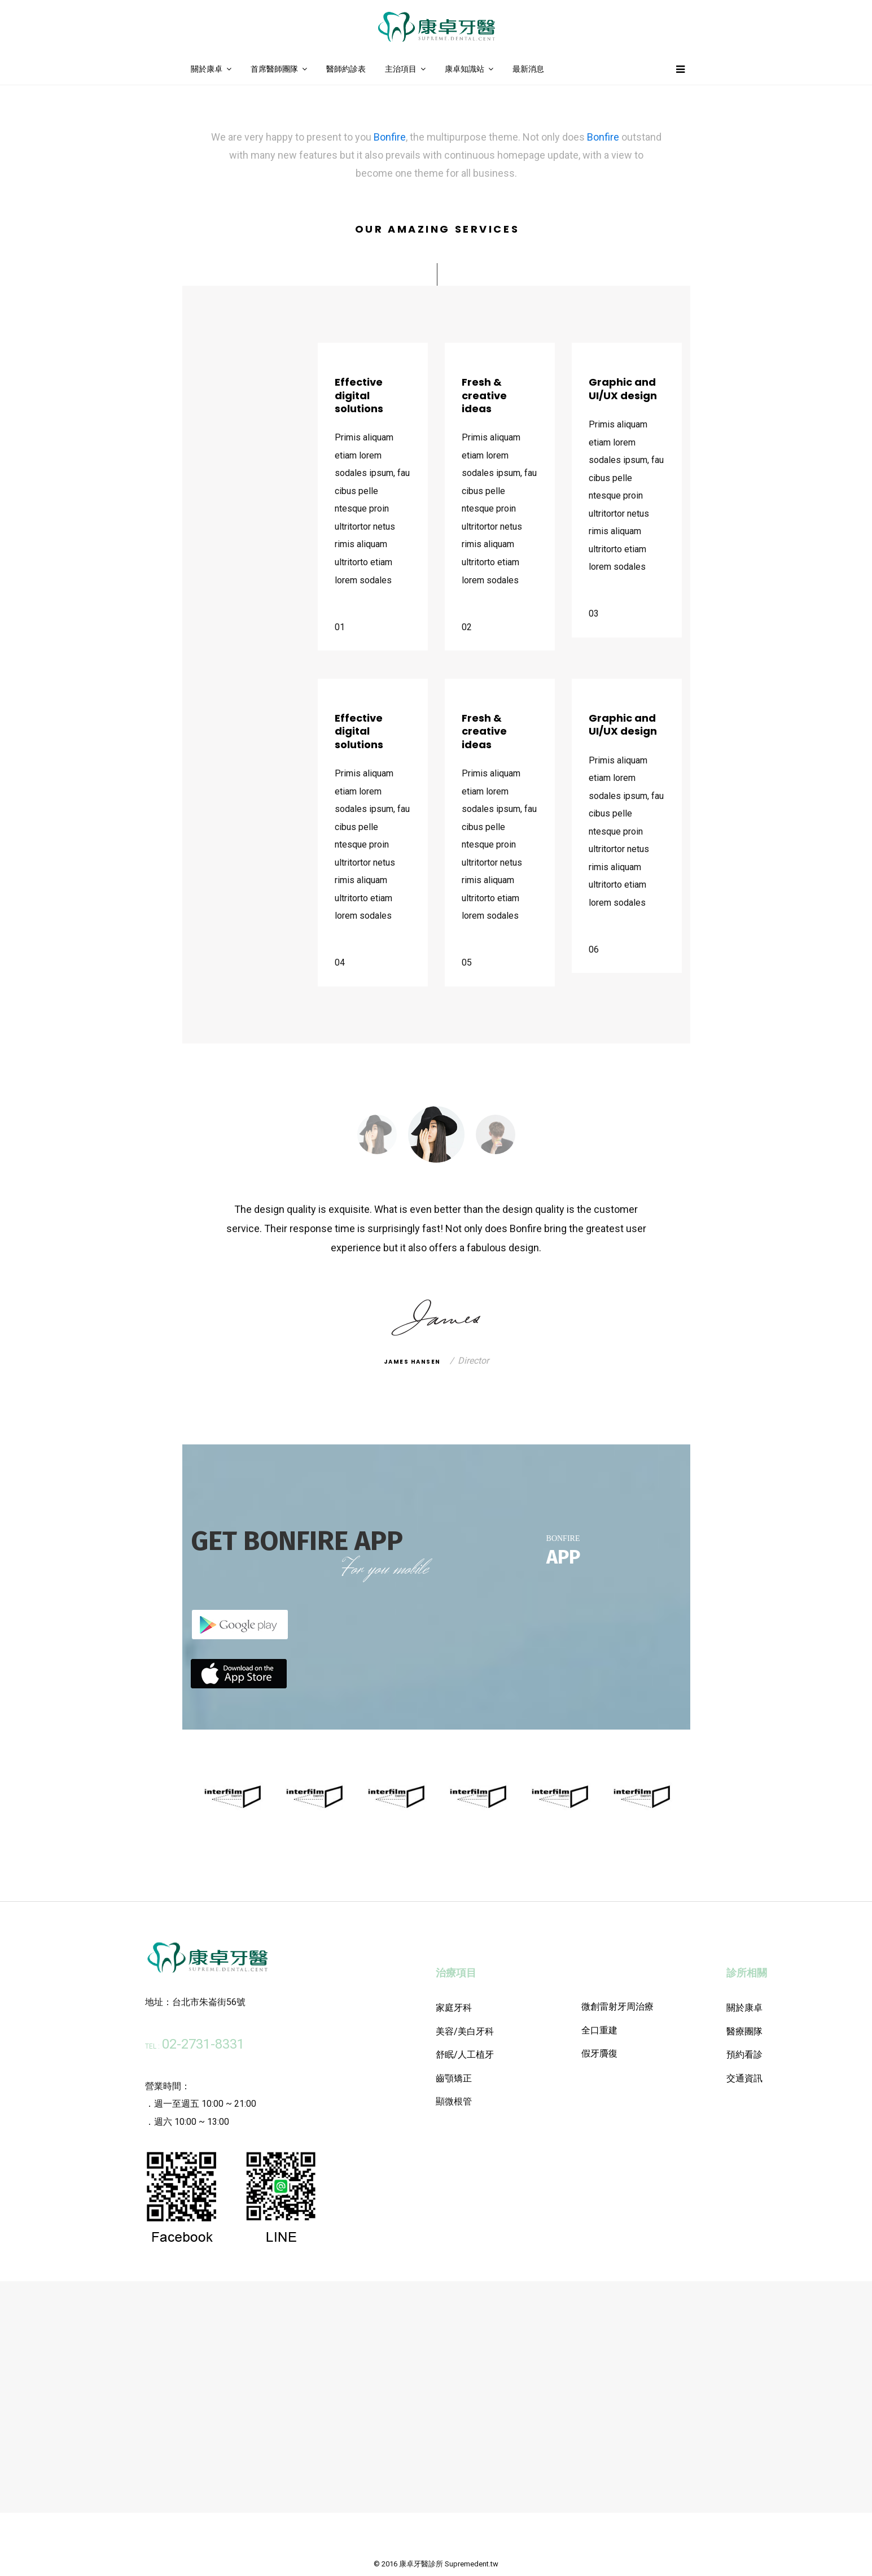 The image size is (872, 2576). What do you see at coordinates (528, 68) in the screenshot?
I see `最新消息` at bounding box center [528, 68].